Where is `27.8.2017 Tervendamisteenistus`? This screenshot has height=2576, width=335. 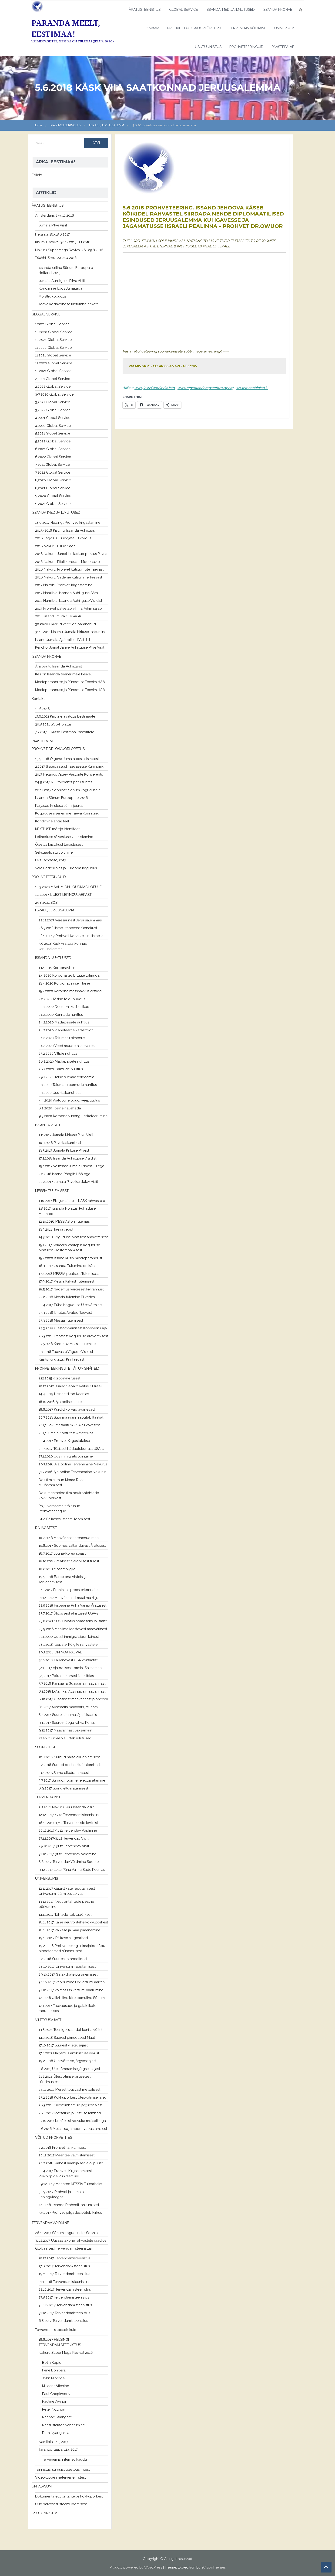
27.8.2017 Tervendamisteenistus is located at coordinates (64, 2297).